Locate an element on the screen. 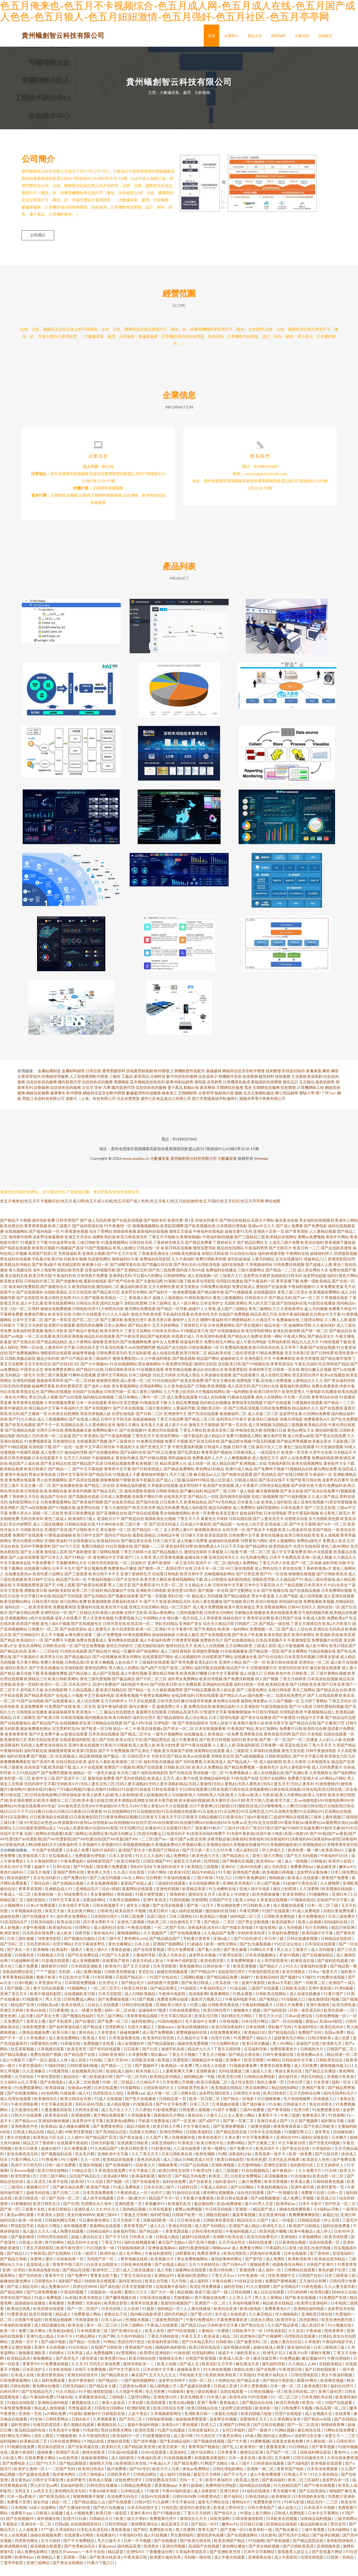 The width and height of the screenshot is (358, 2576). 日本三级理论电影 is located at coordinates (224, 1728).